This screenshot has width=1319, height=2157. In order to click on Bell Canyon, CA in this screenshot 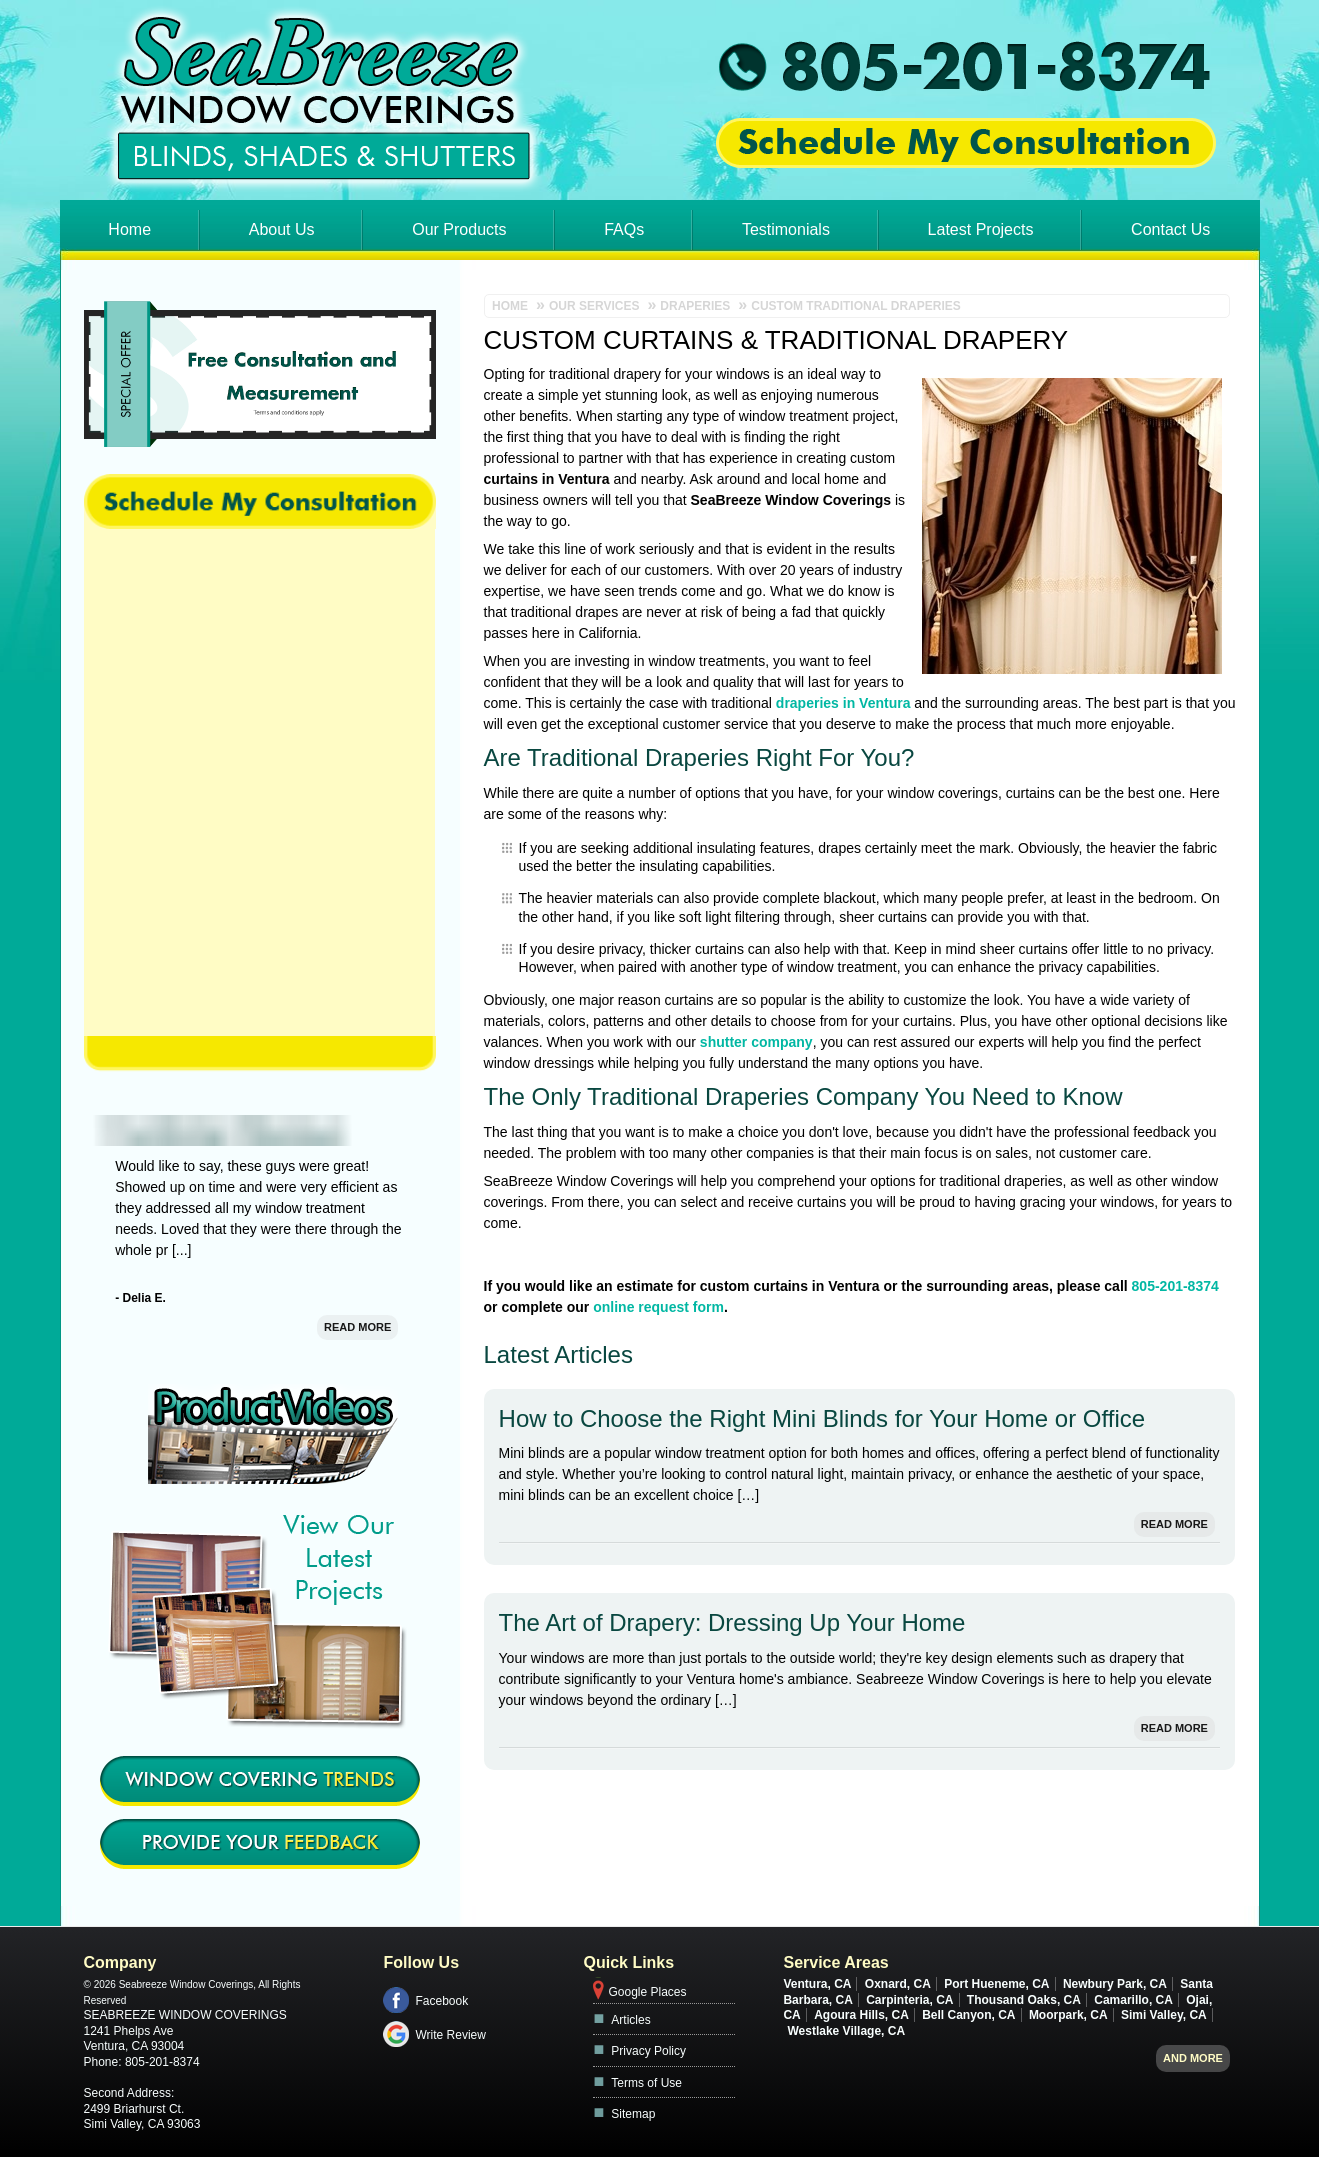, I will do `click(968, 2015)`.